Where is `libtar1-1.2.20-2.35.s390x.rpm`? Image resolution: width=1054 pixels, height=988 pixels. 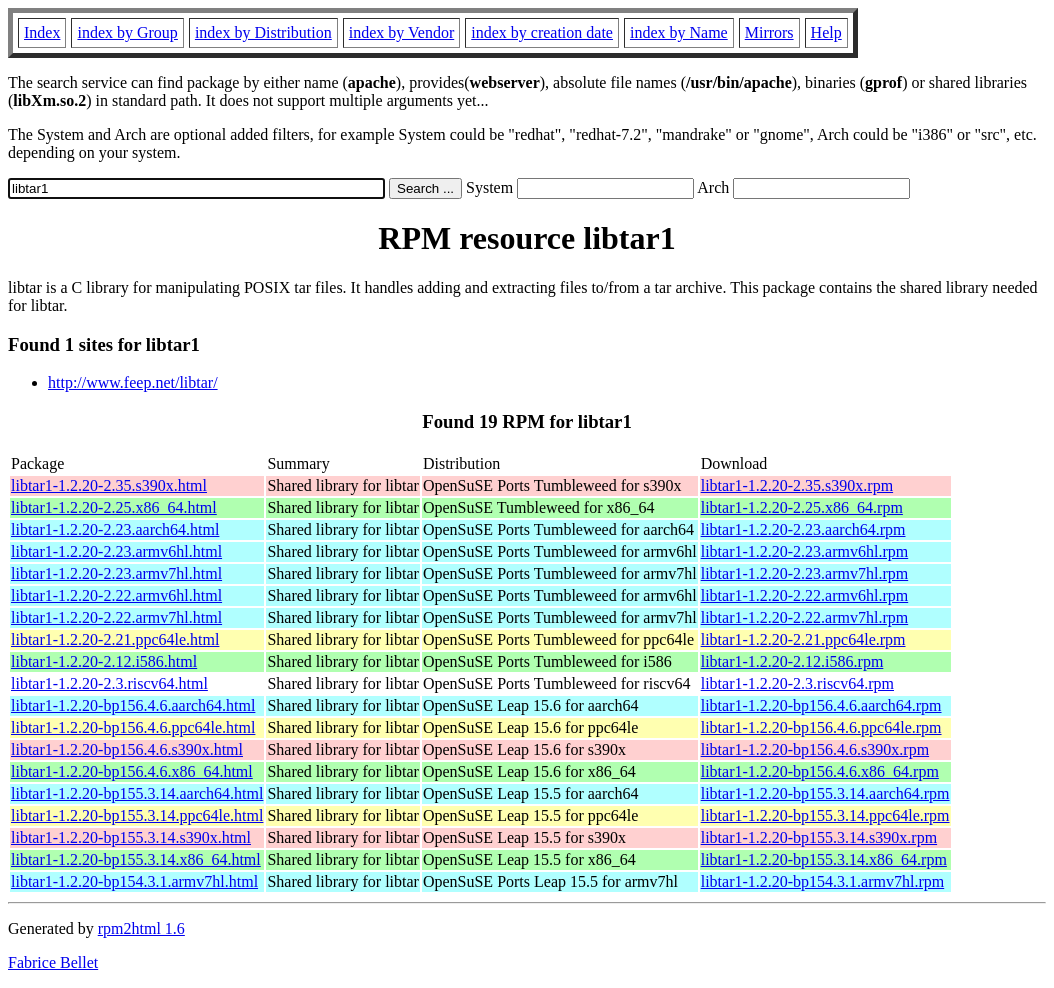 libtar1-1.2.20-2.35.s390x.rpm is located at coordinates (797, 485).